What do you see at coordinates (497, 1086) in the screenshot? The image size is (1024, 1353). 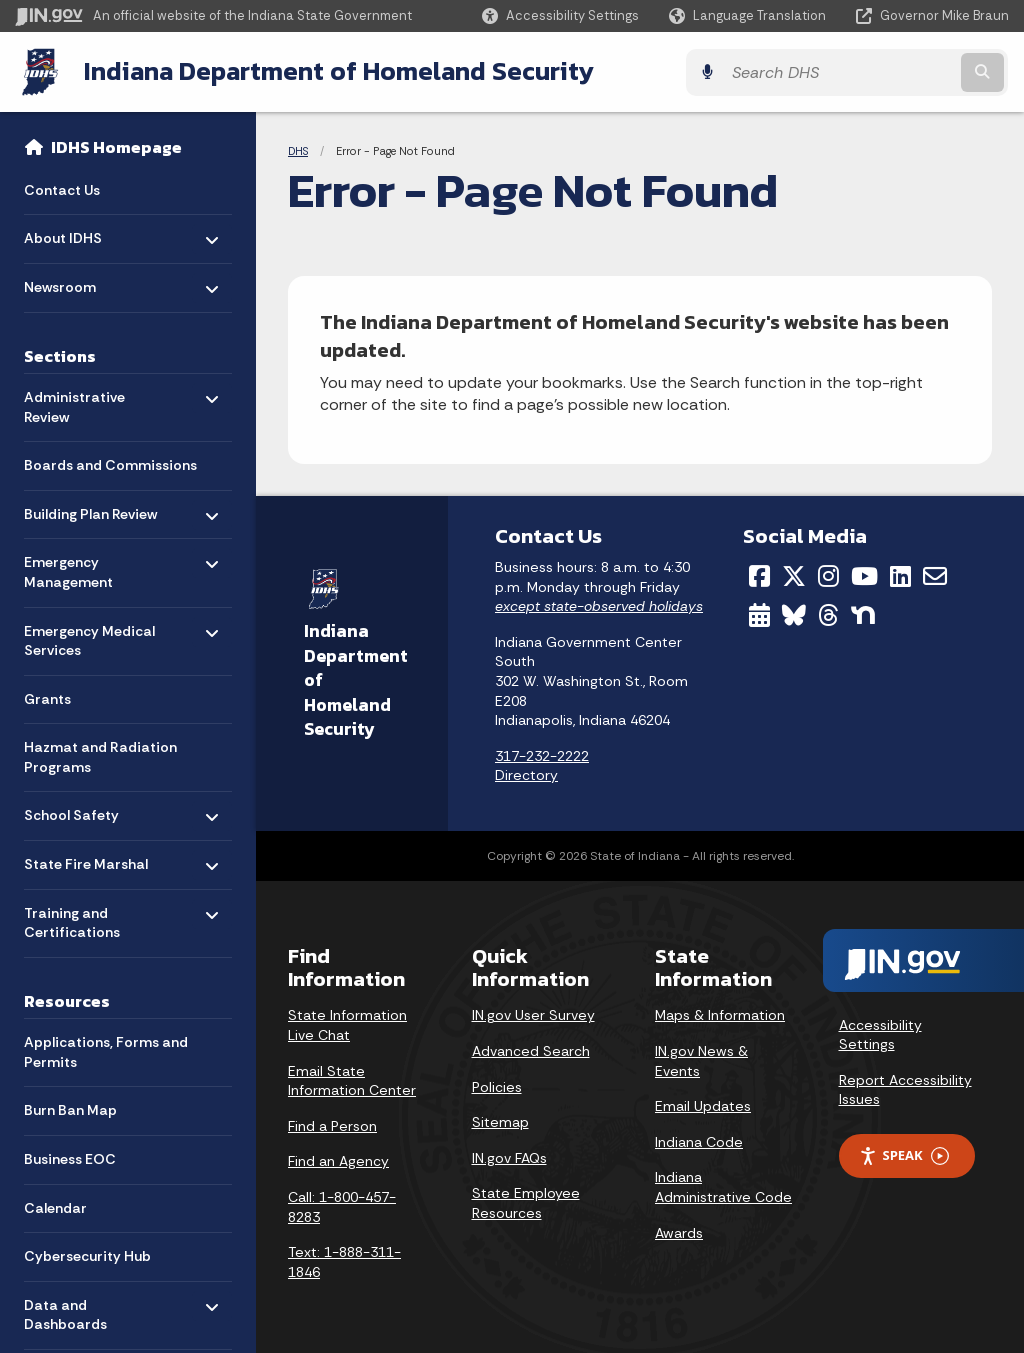 I see `Policies` at bounding box center [497, 1086].